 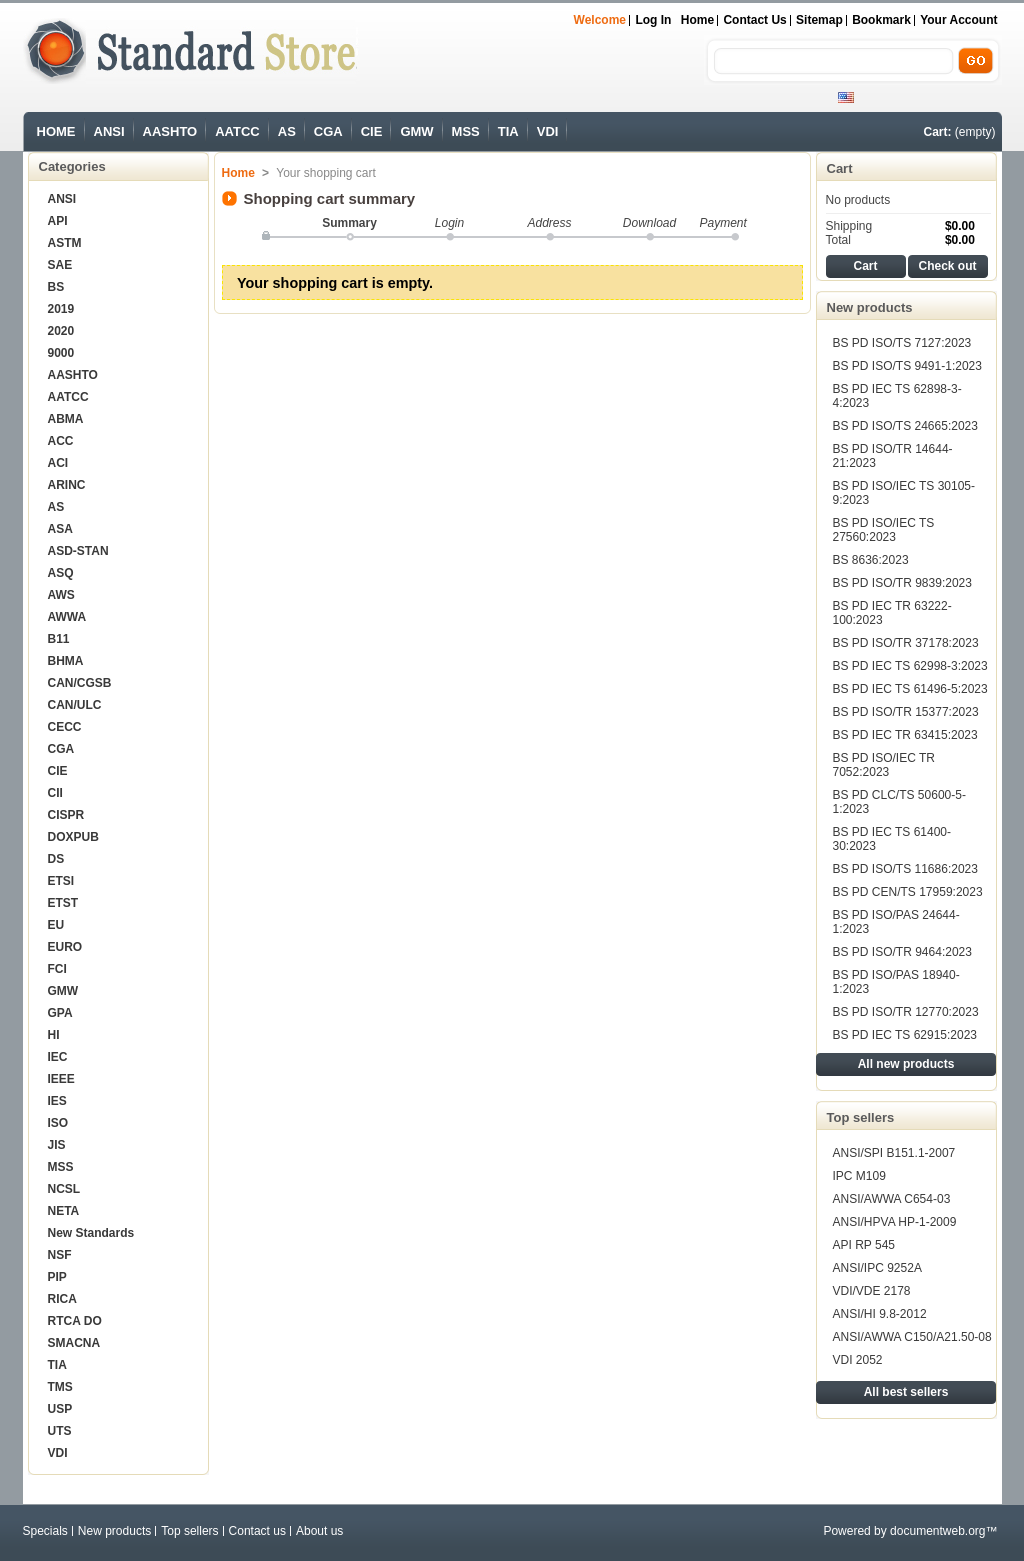 I want to click on sitemap, so click(x=819, y=20).